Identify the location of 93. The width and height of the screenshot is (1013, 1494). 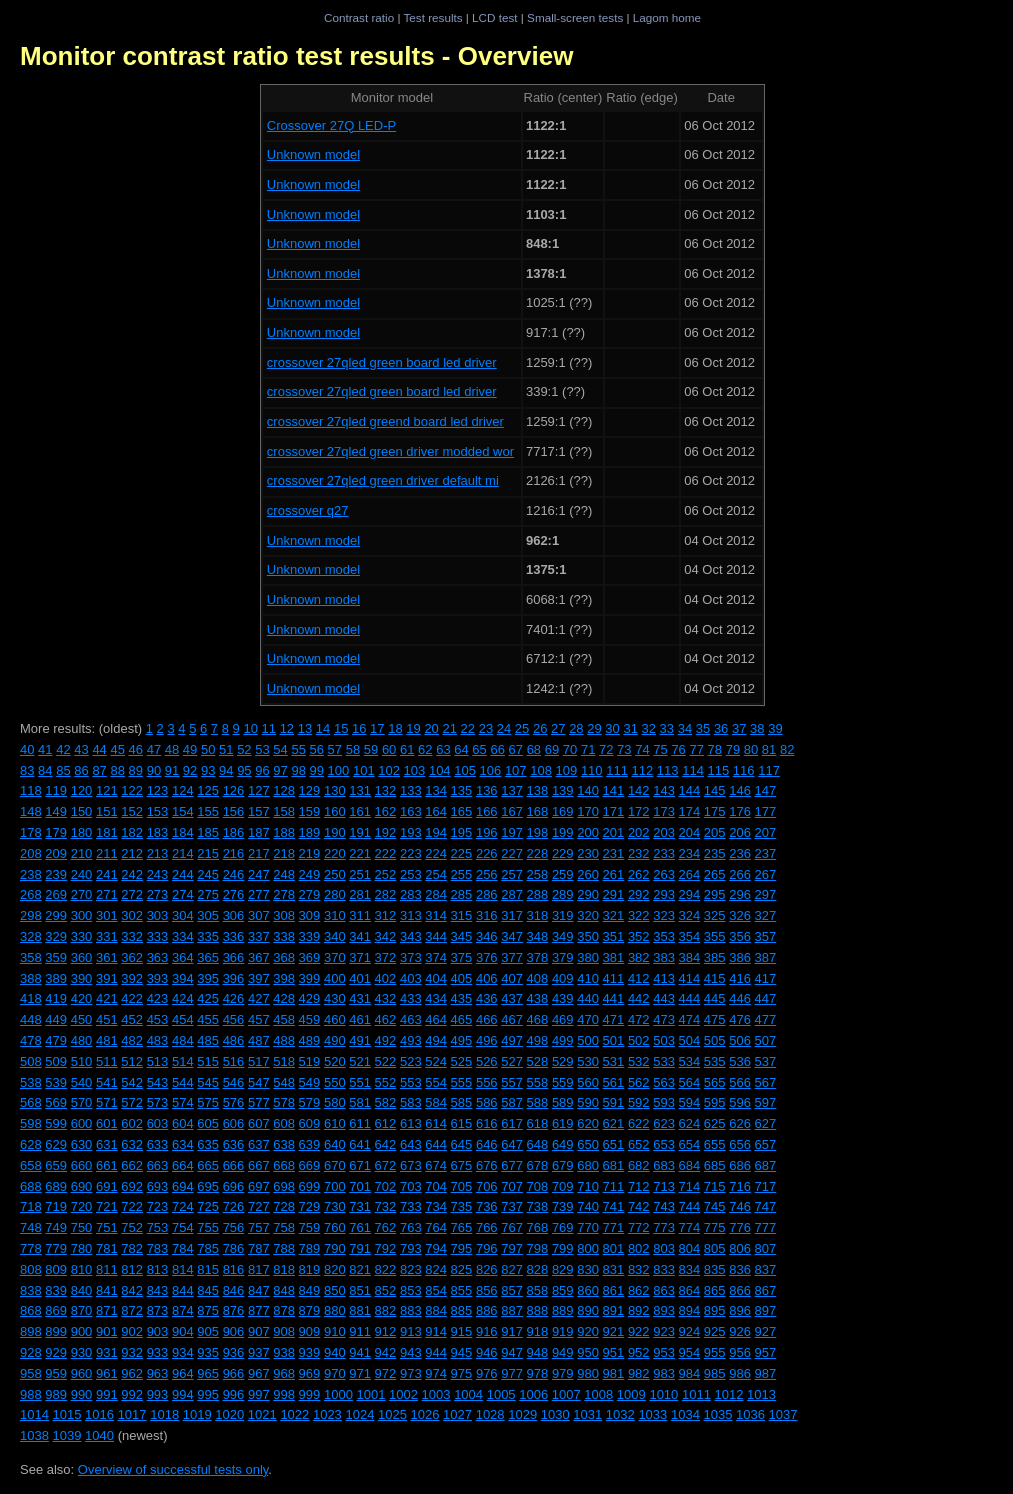
(208, 770).